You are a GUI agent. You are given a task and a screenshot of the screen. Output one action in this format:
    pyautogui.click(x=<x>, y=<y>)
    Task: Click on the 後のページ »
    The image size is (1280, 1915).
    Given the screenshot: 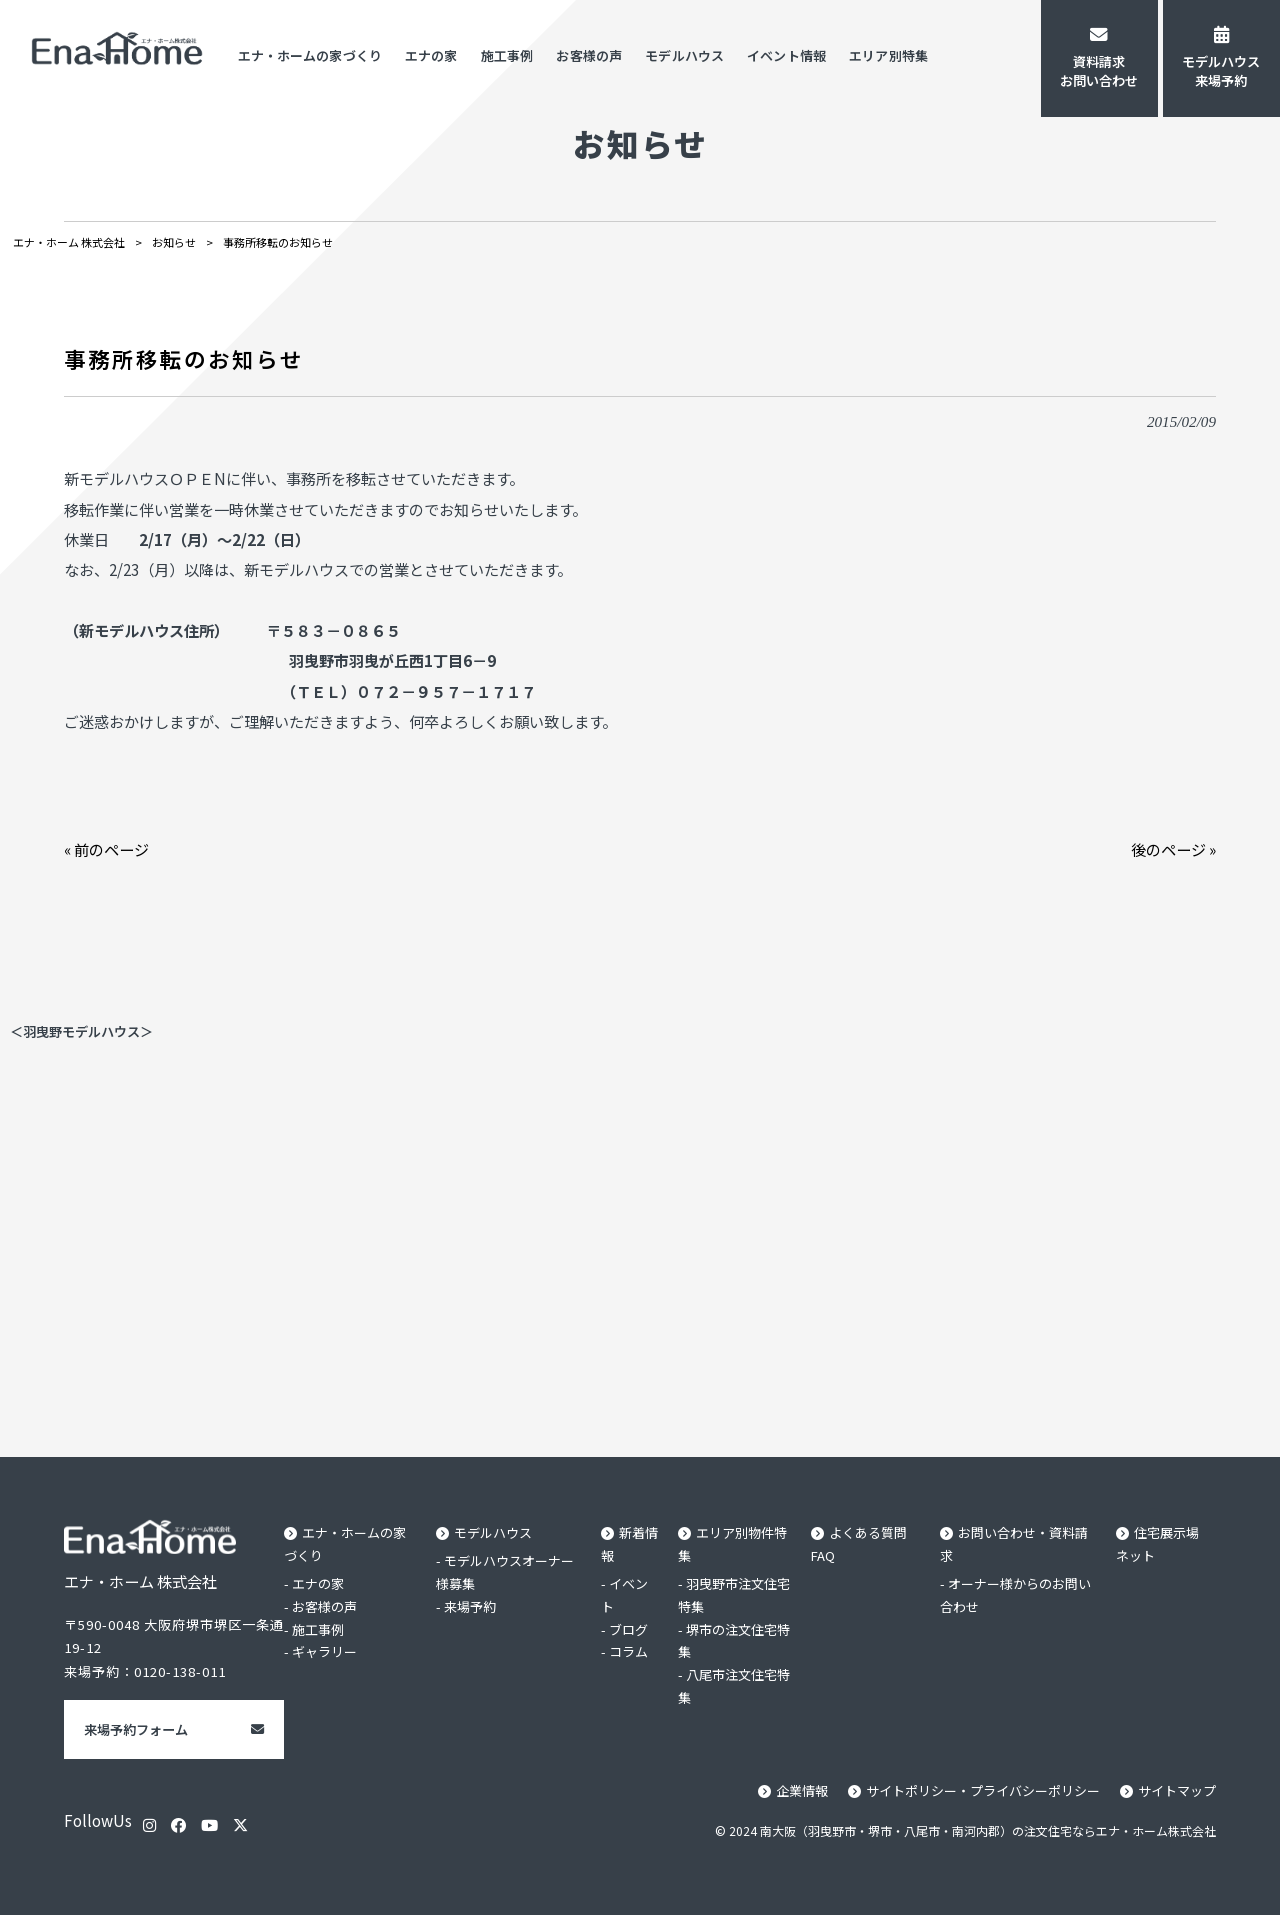 What is the action you would take?
    pyautogui.click(x=1173, y=849)
    